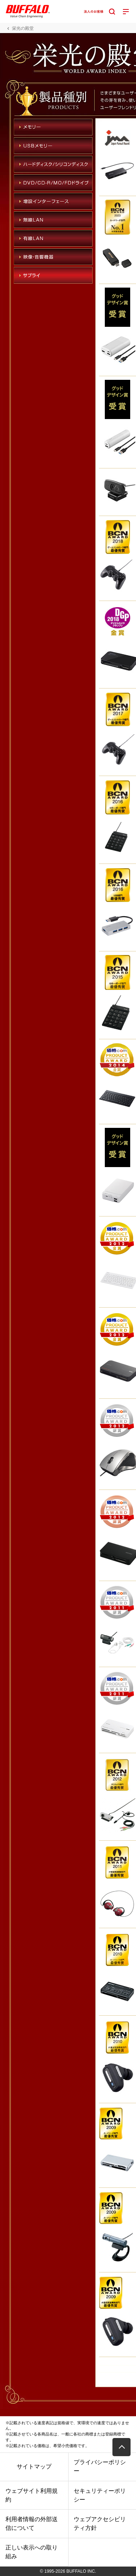 This screenshot has width=136, height=2576. Describe the element at coordinates (121, 2447) in the screenshot. I see `[button]` at that location.